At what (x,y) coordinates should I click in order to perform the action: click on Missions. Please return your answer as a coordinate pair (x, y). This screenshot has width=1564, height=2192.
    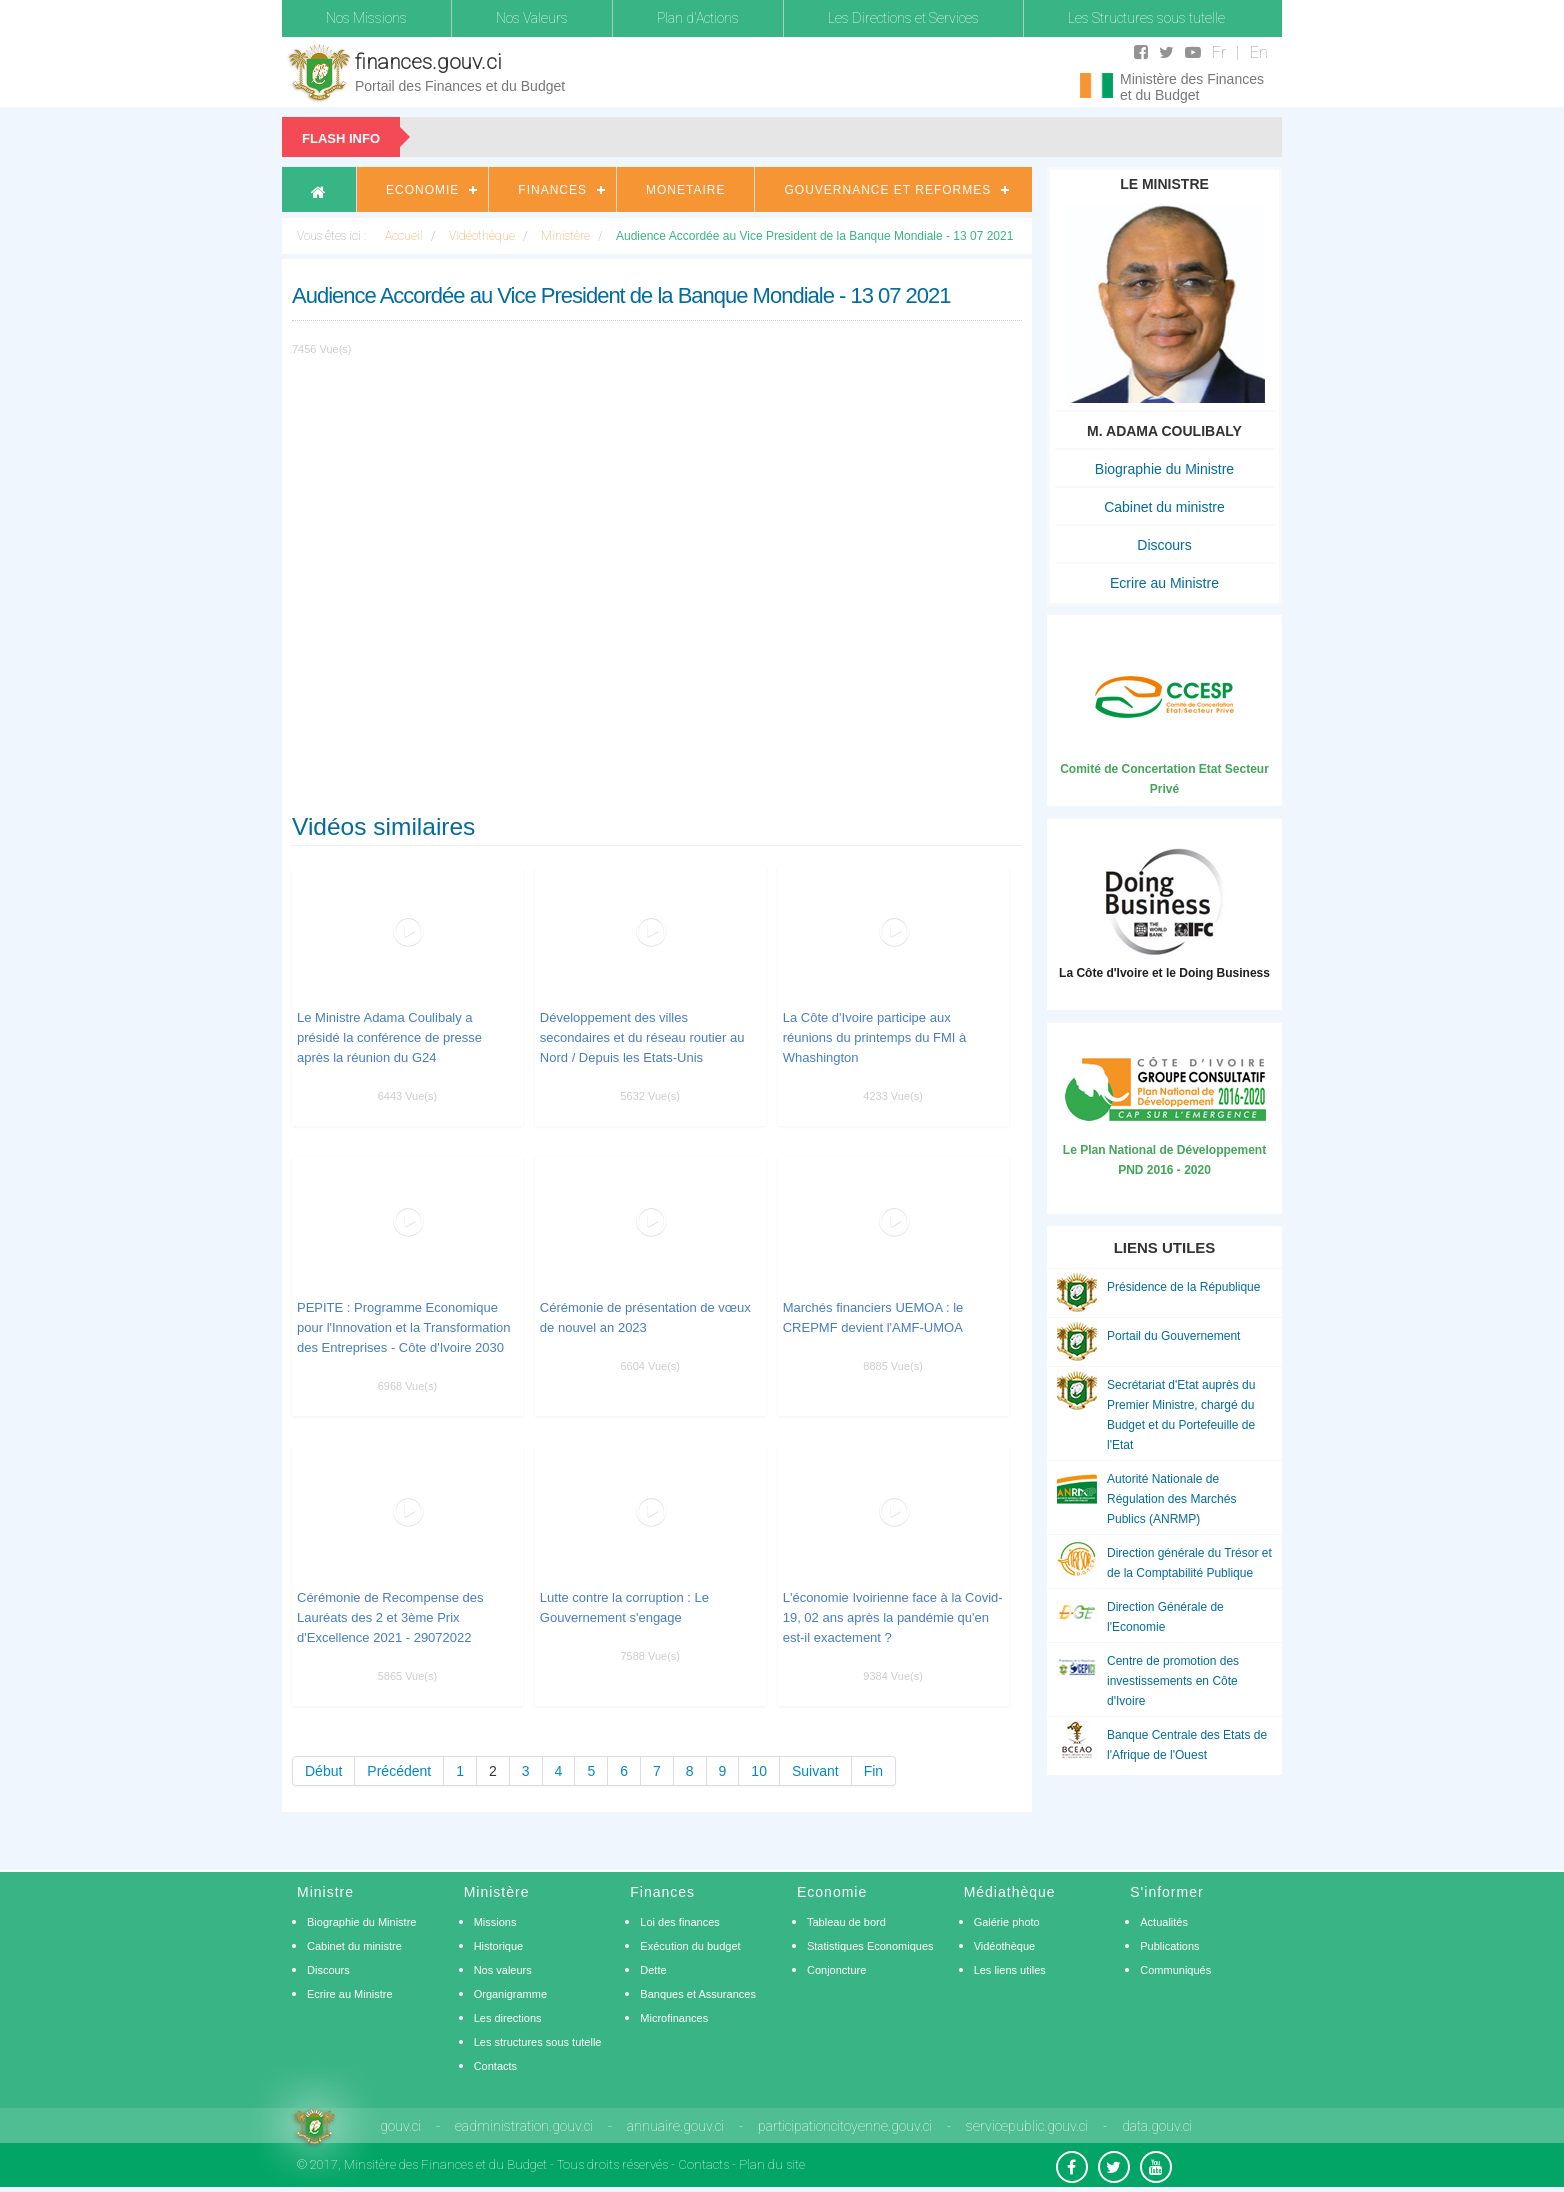
    Looking at the image, I should click on (495, 1922).